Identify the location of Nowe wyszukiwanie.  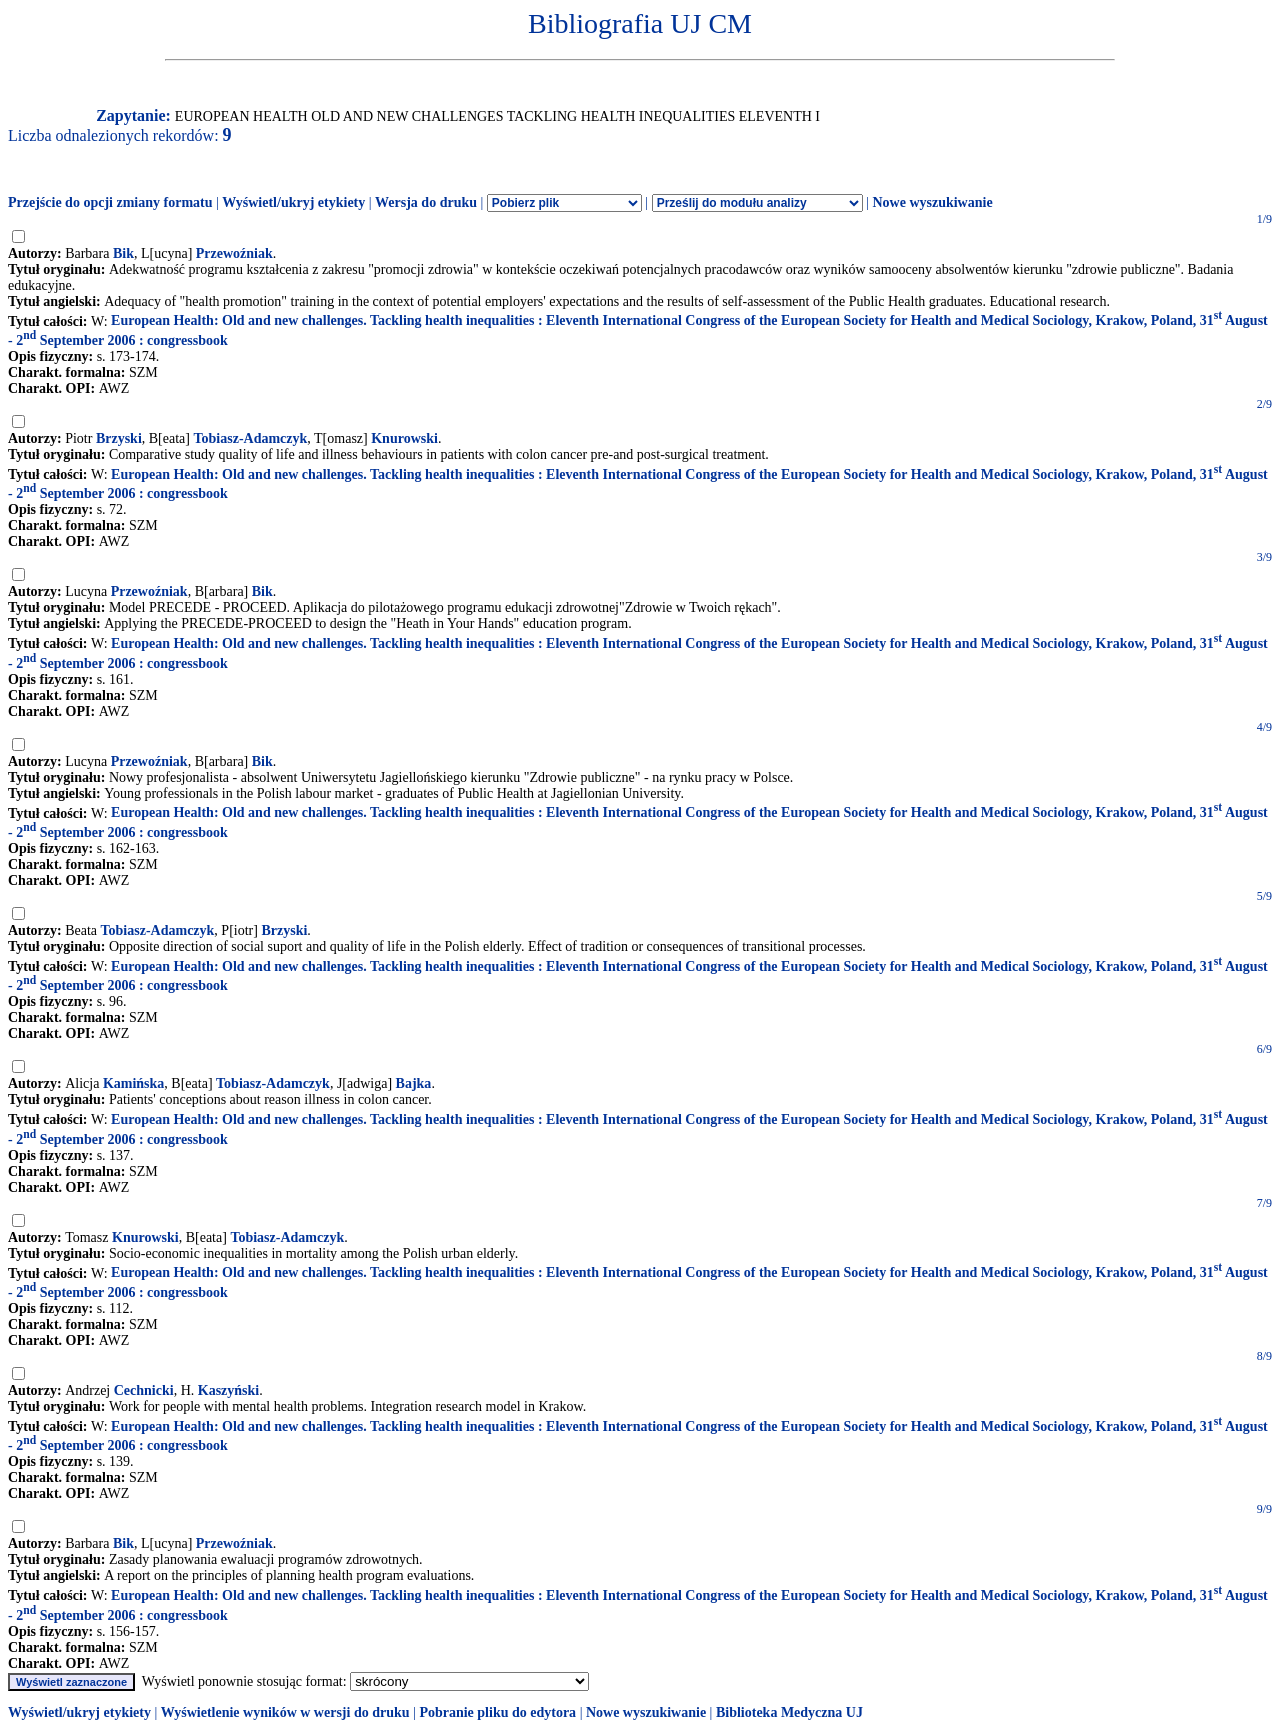
(932, 202).